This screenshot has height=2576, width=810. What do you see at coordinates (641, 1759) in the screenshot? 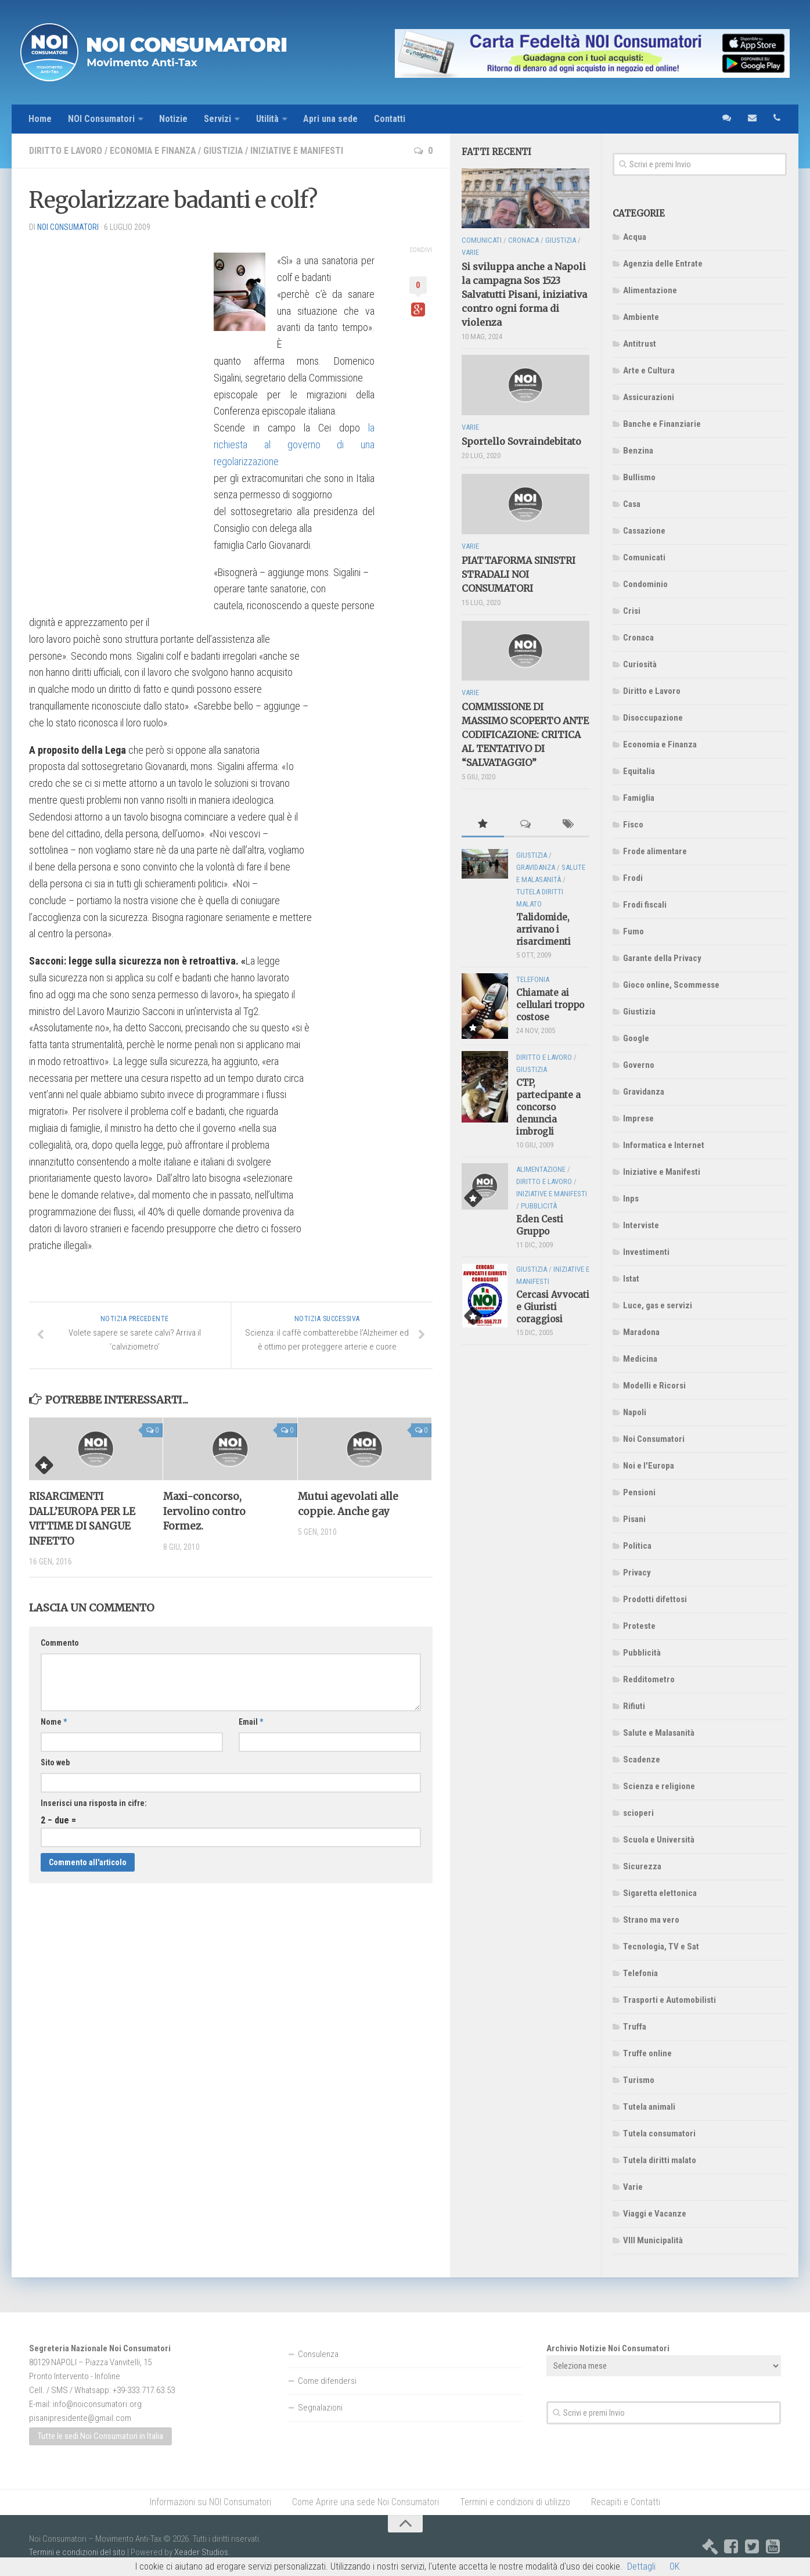
I see `Scadenze` at bounding box center [641, 1759].